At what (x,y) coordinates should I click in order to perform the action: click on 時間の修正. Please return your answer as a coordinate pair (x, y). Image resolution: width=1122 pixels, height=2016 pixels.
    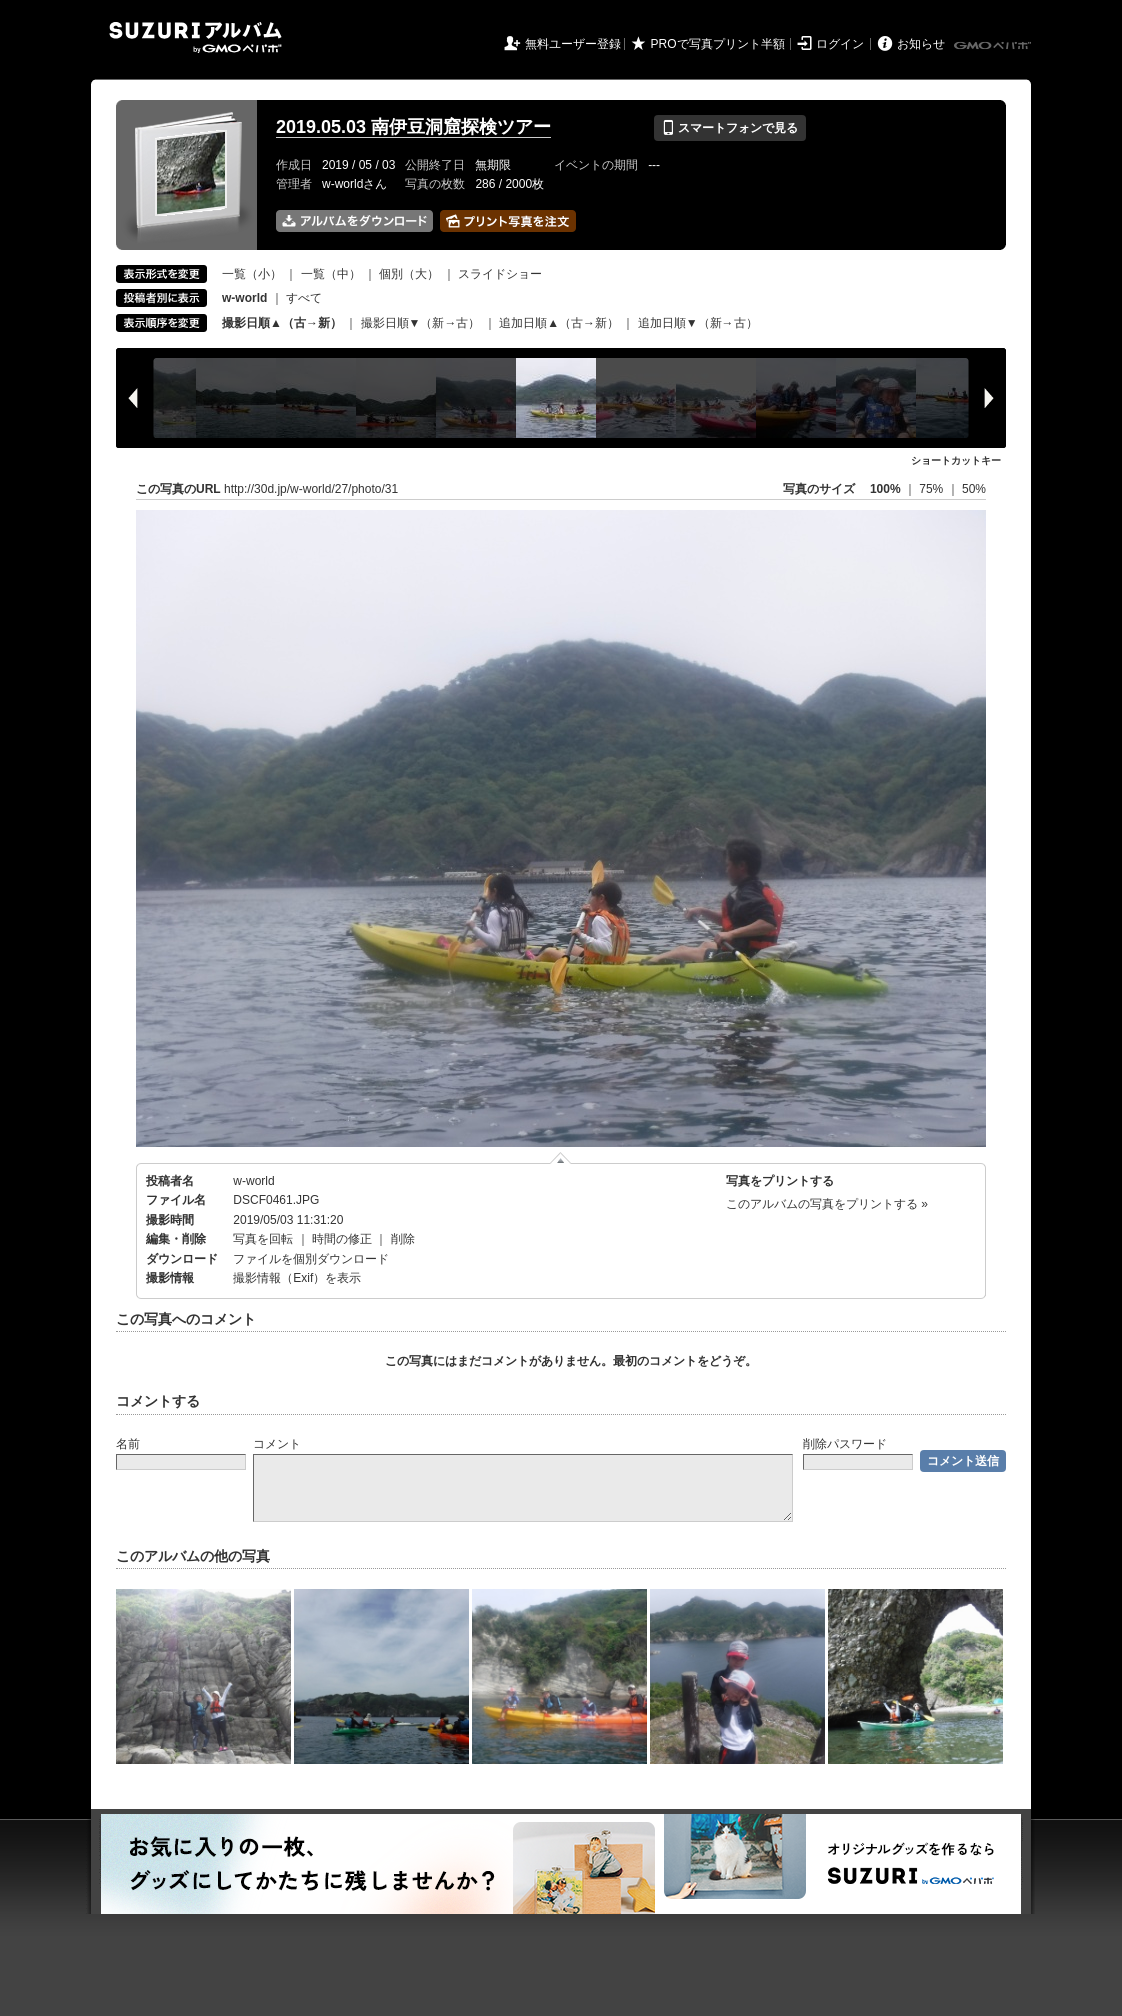
    Looking at the image, I should click on (342, 1239).